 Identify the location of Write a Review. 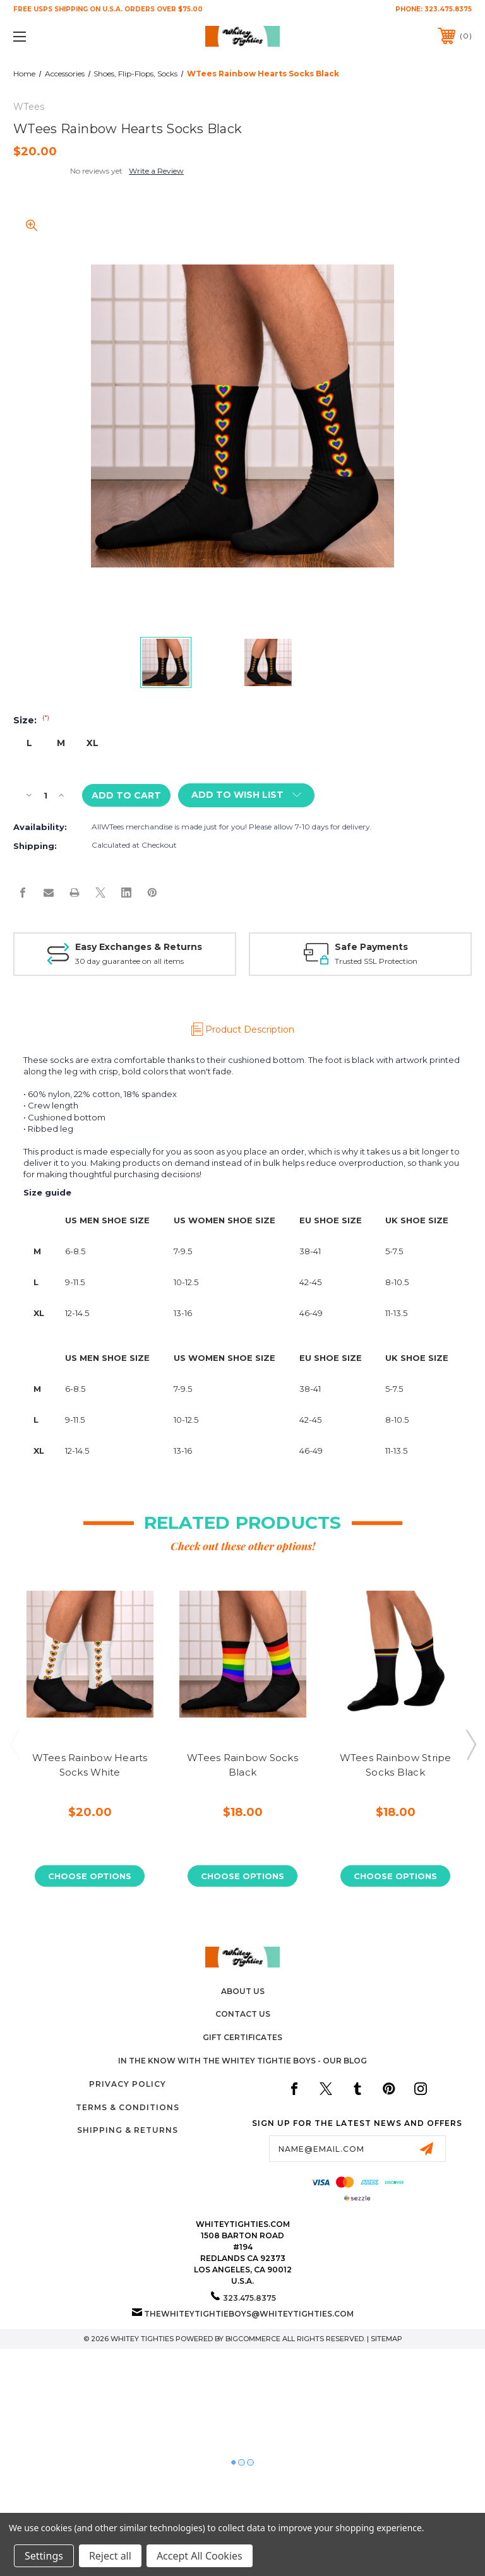
(156, 170).